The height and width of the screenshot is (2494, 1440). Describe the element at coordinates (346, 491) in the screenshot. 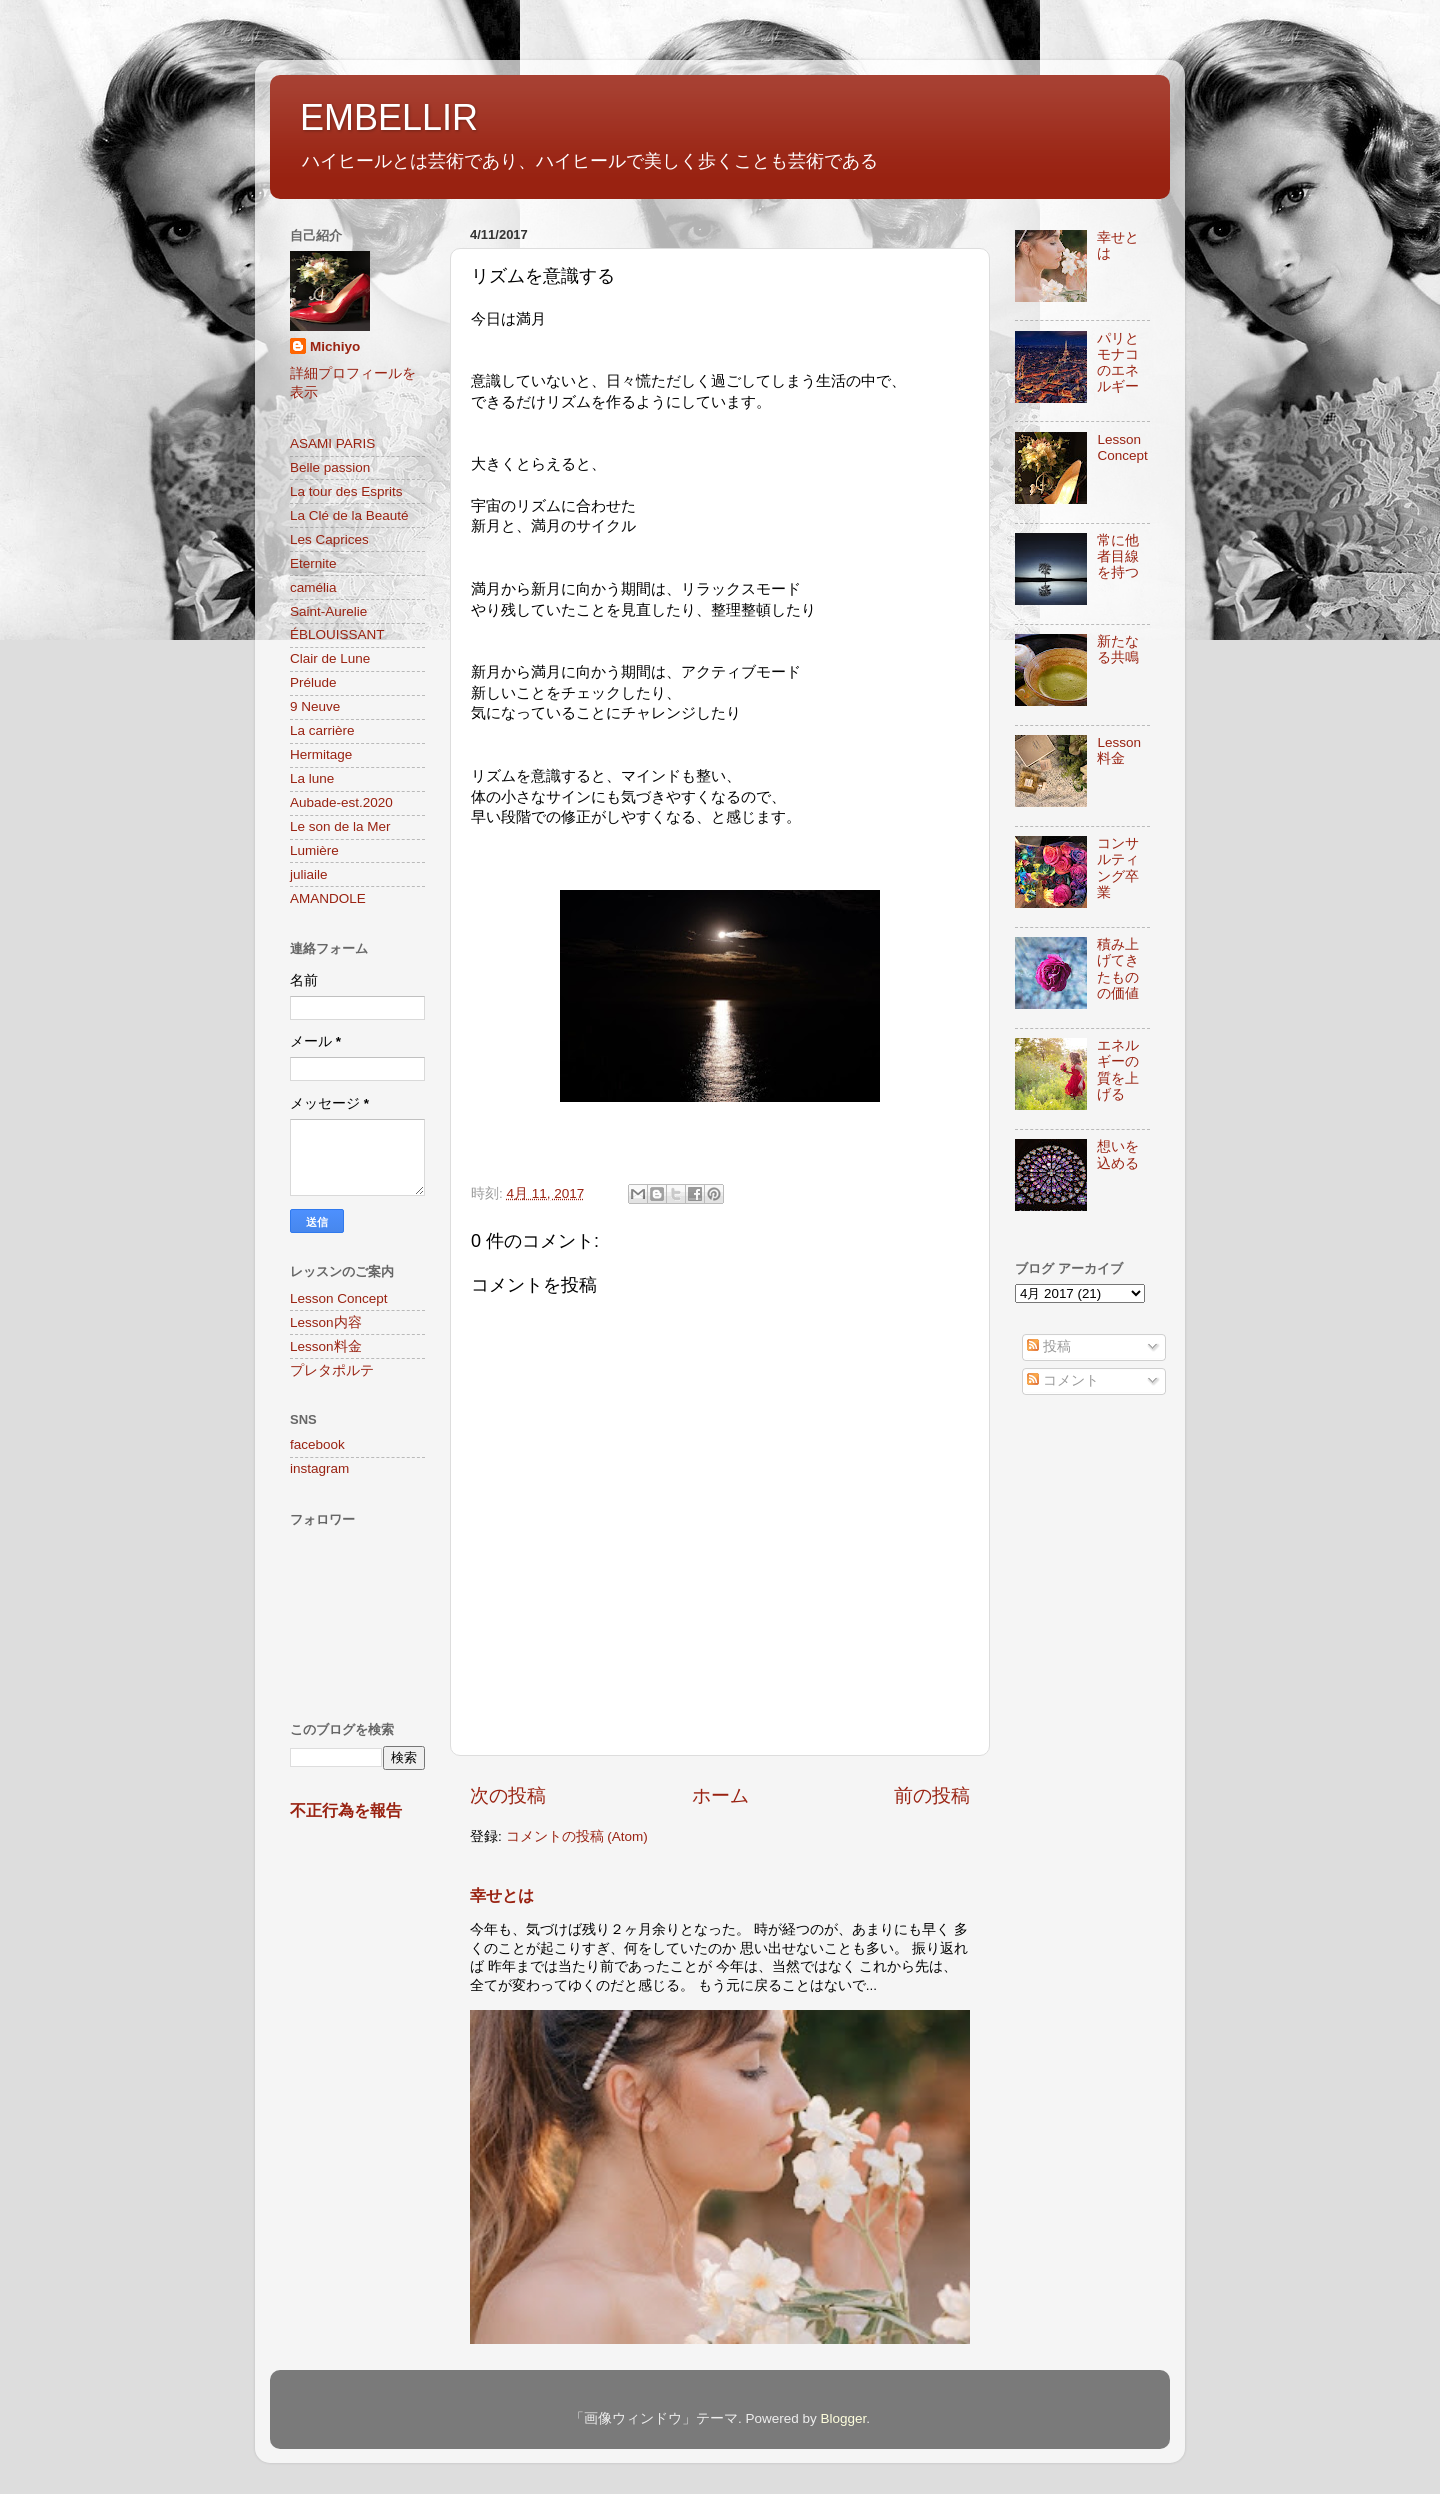

I see `La tour des Esprits` at that location.